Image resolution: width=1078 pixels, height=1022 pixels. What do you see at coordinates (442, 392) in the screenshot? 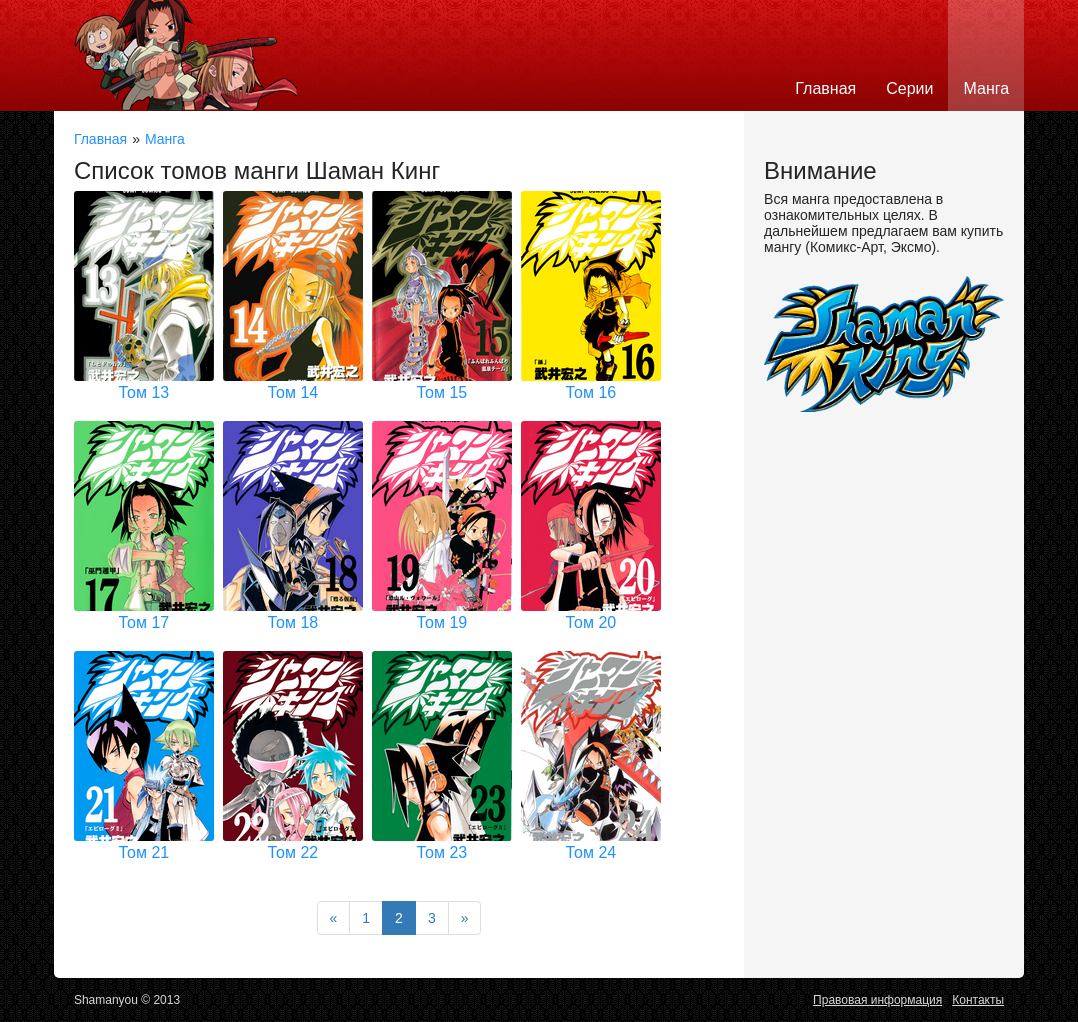
I see `Том 15` at bounding box center [442, 392].